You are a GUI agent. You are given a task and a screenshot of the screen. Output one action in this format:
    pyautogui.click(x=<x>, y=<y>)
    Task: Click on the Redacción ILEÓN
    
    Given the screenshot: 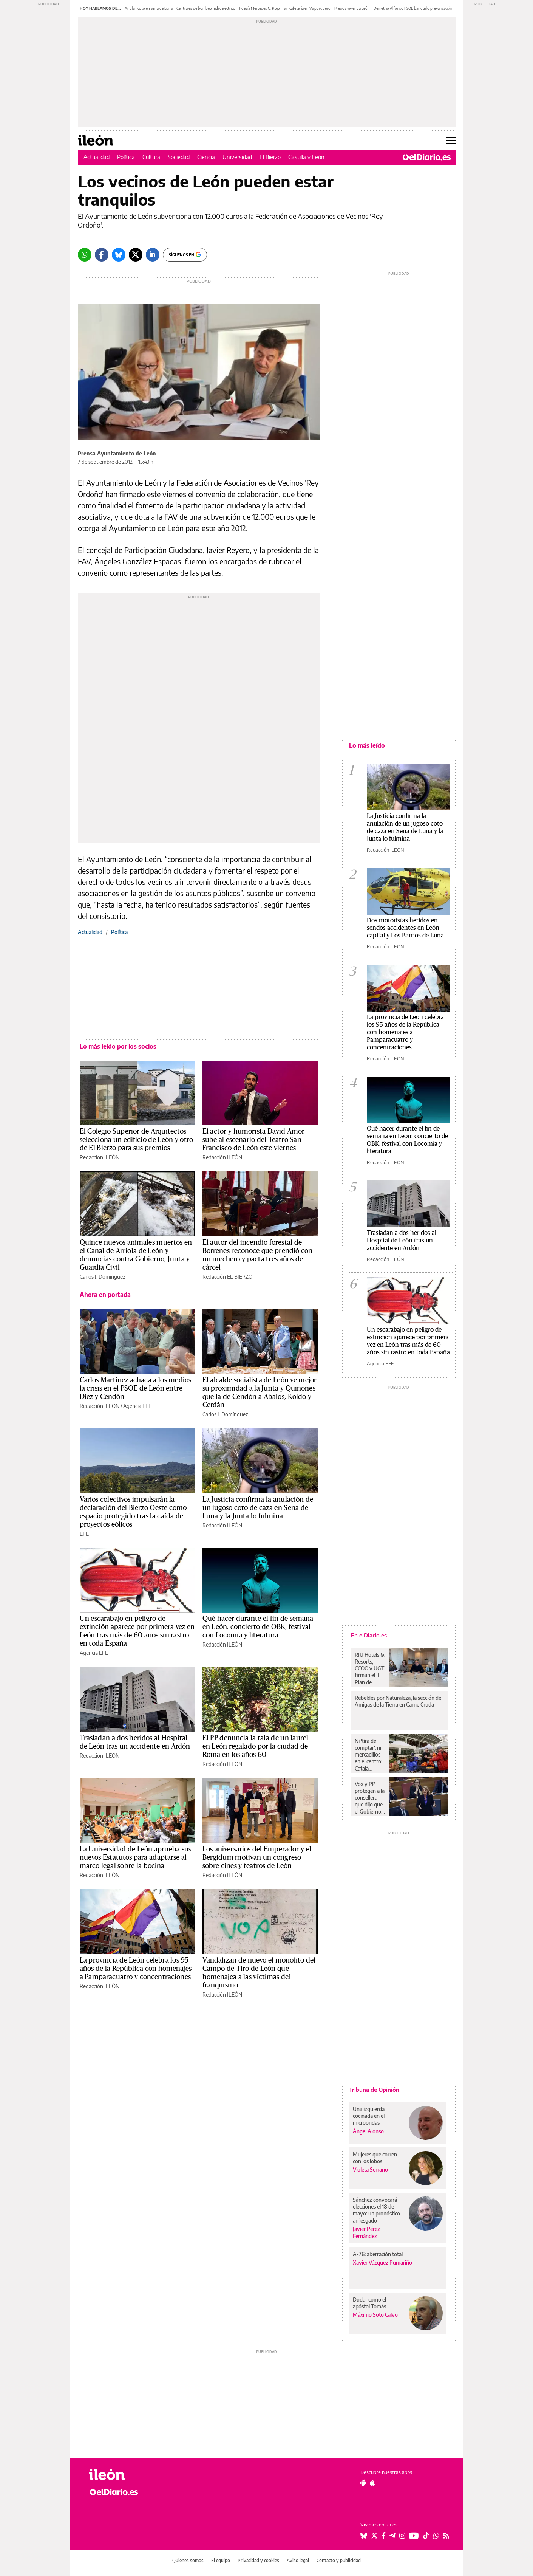 What is the action you would take?
    pyautogui.click(x=99, y=1157)
    